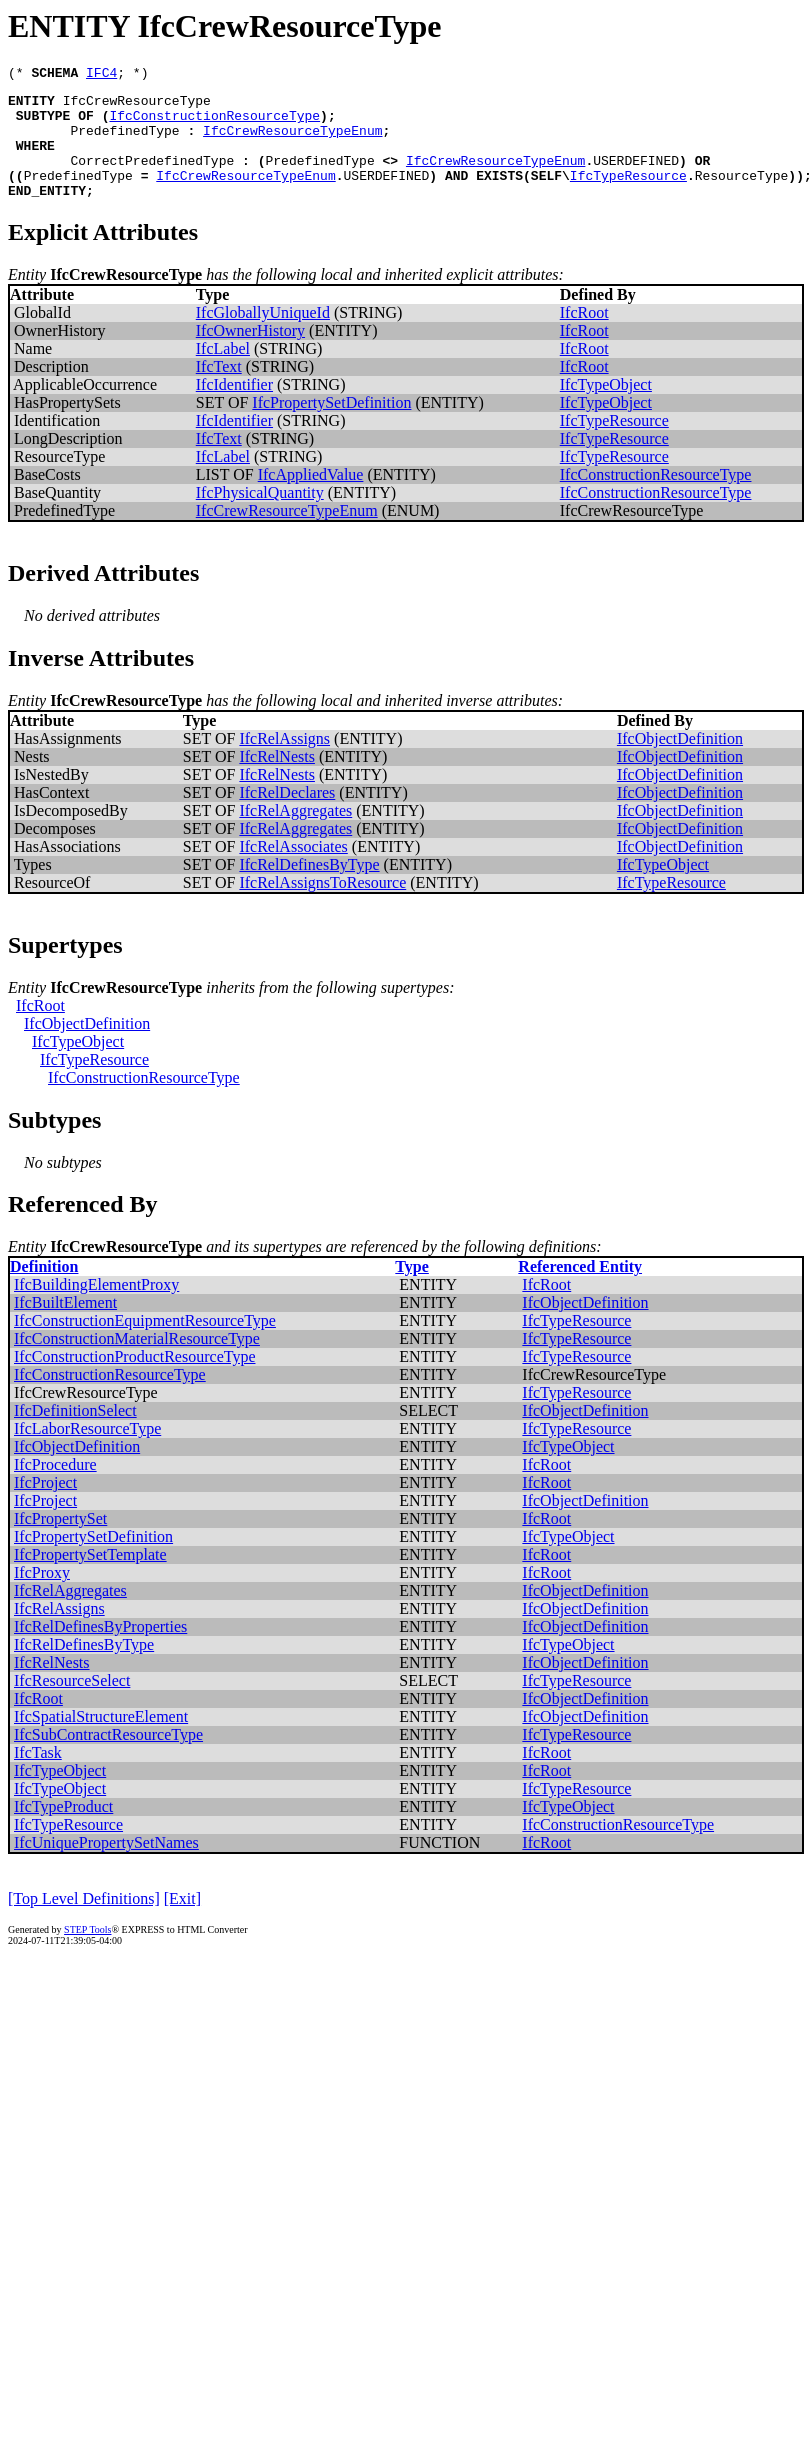 The height and width of the screenshot is (2437, 812). What do you see at coordinates (87, 1953) in the screenshot?
I see `STEP Tools` at bounding box center [87, 1953].